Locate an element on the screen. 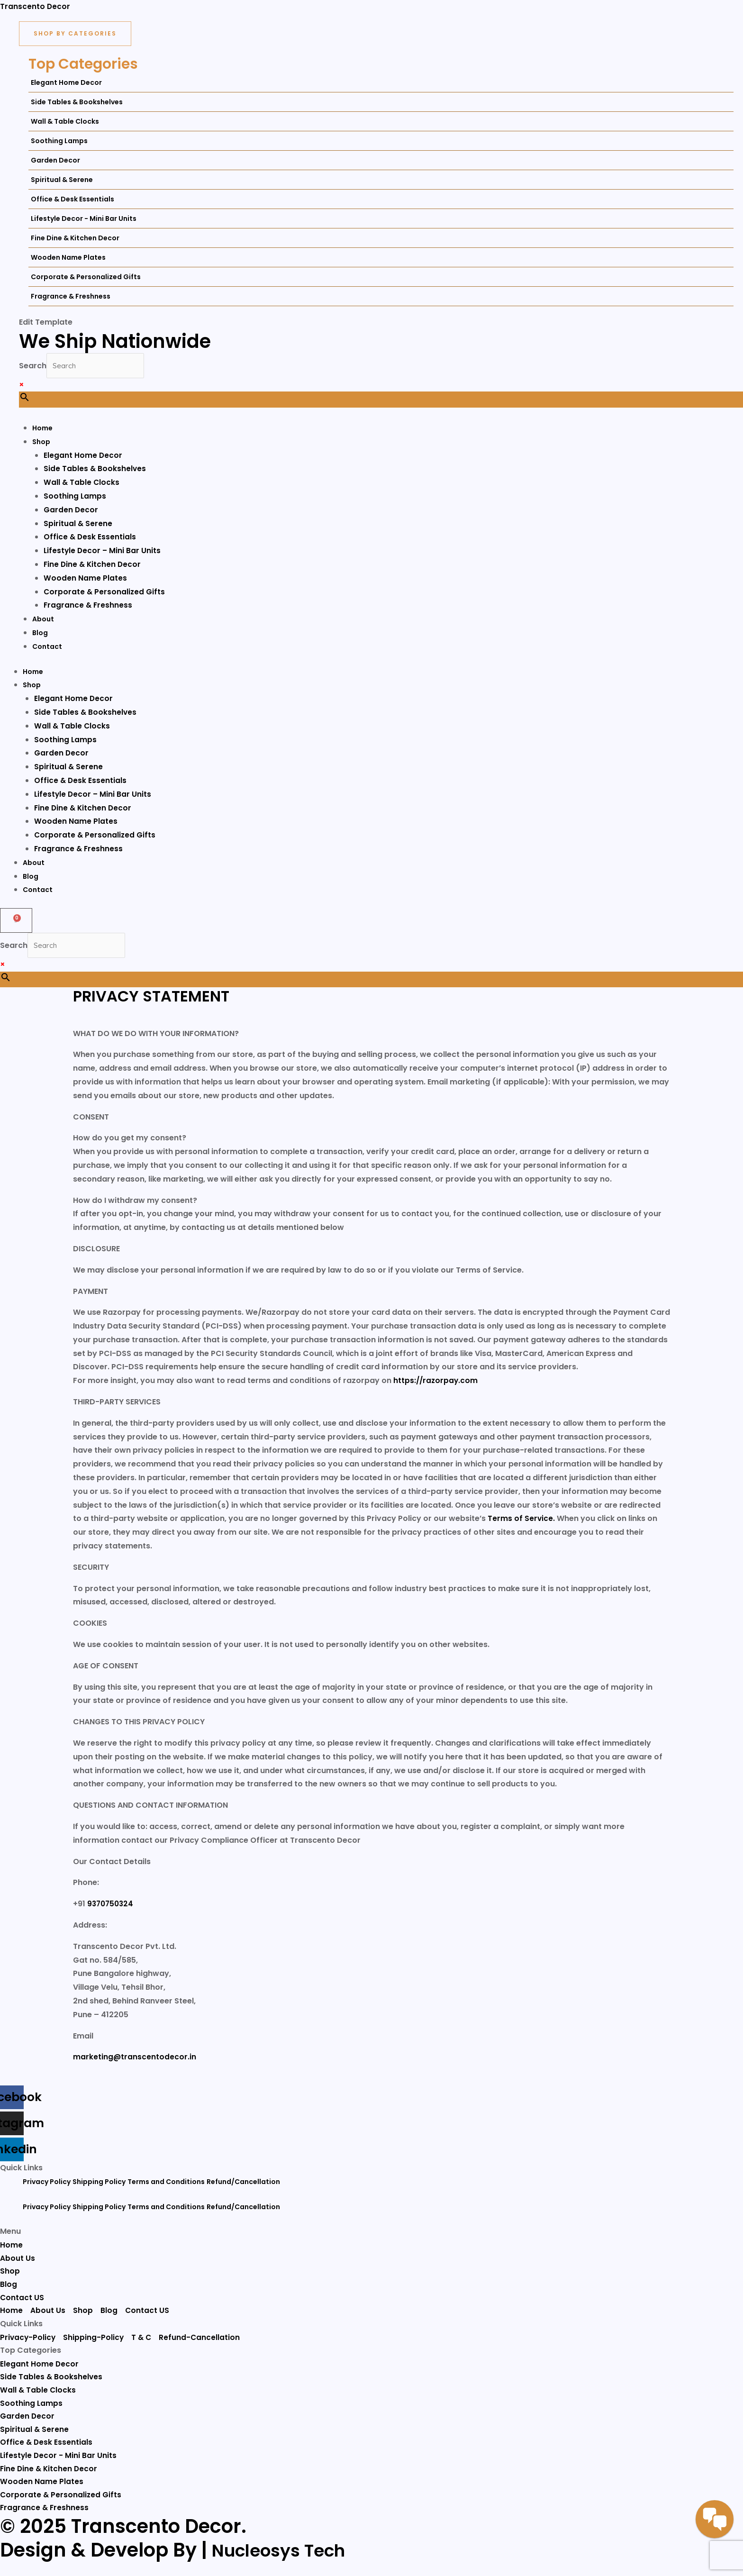 This screenshot has height=2576, width=743. https://razorpay.com is located at coordinates (436, 1382).